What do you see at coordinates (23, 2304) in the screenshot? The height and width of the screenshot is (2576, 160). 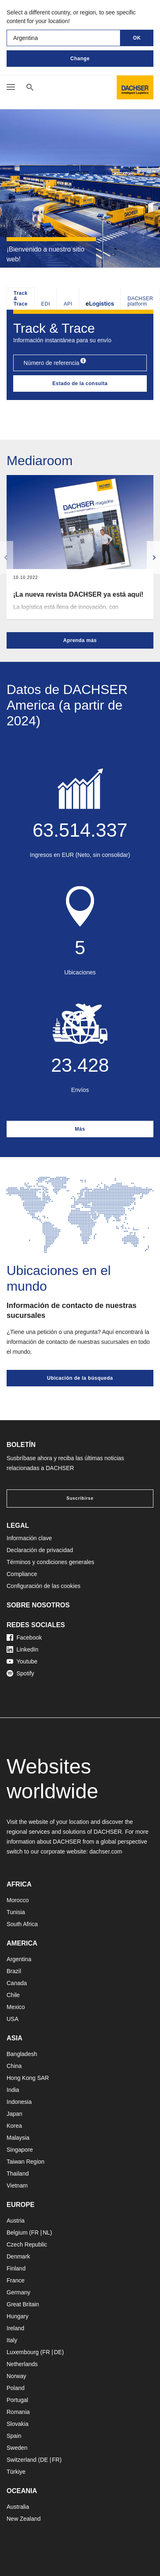 I see `Great Britain` at bounding box center [23, 2304].